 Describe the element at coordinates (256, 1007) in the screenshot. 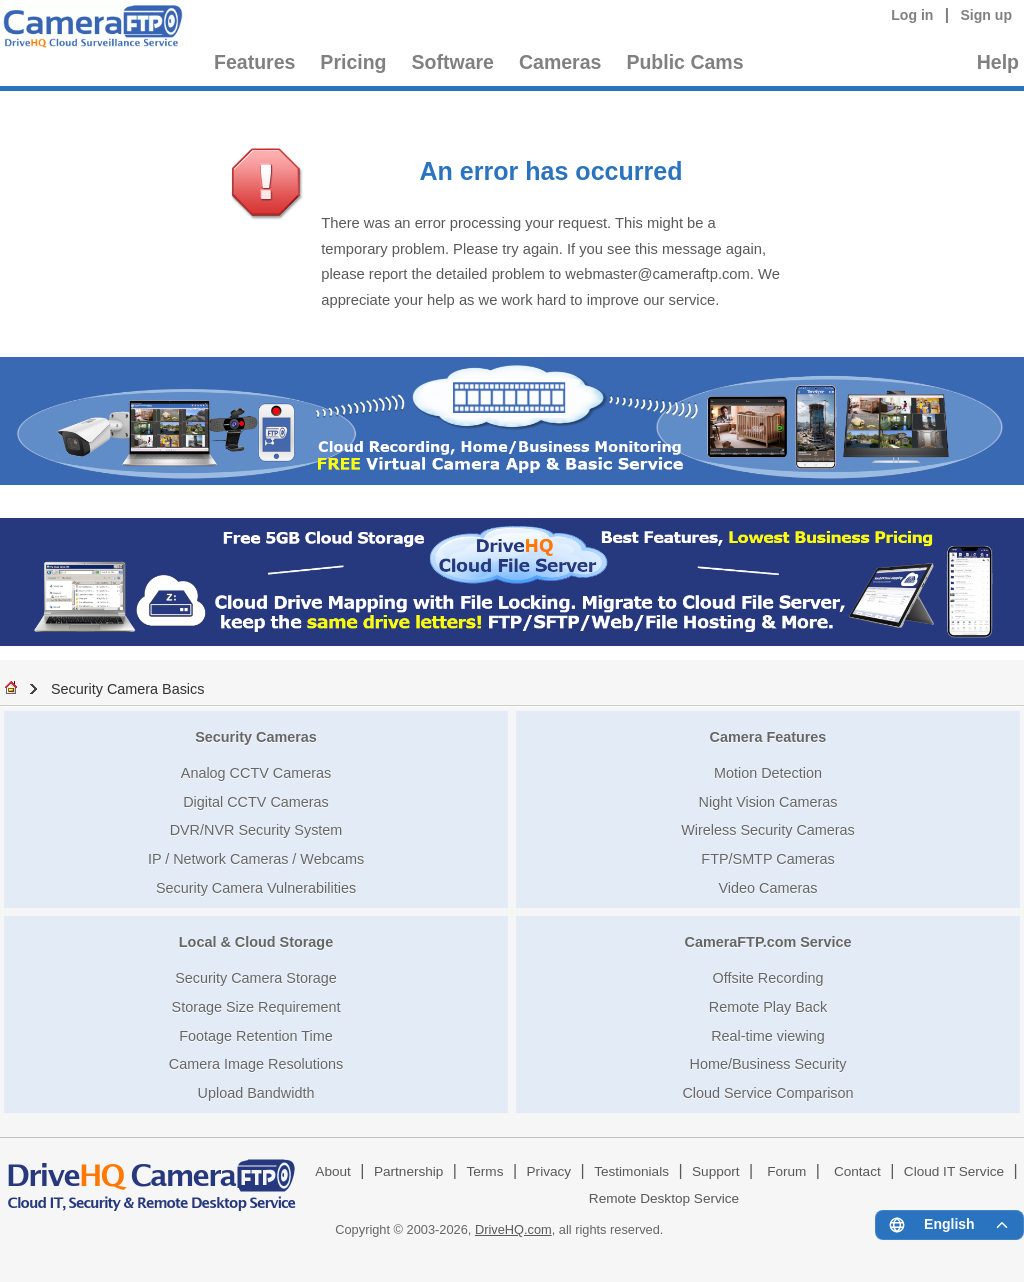

I see `Storage Size Requirement` at that location.